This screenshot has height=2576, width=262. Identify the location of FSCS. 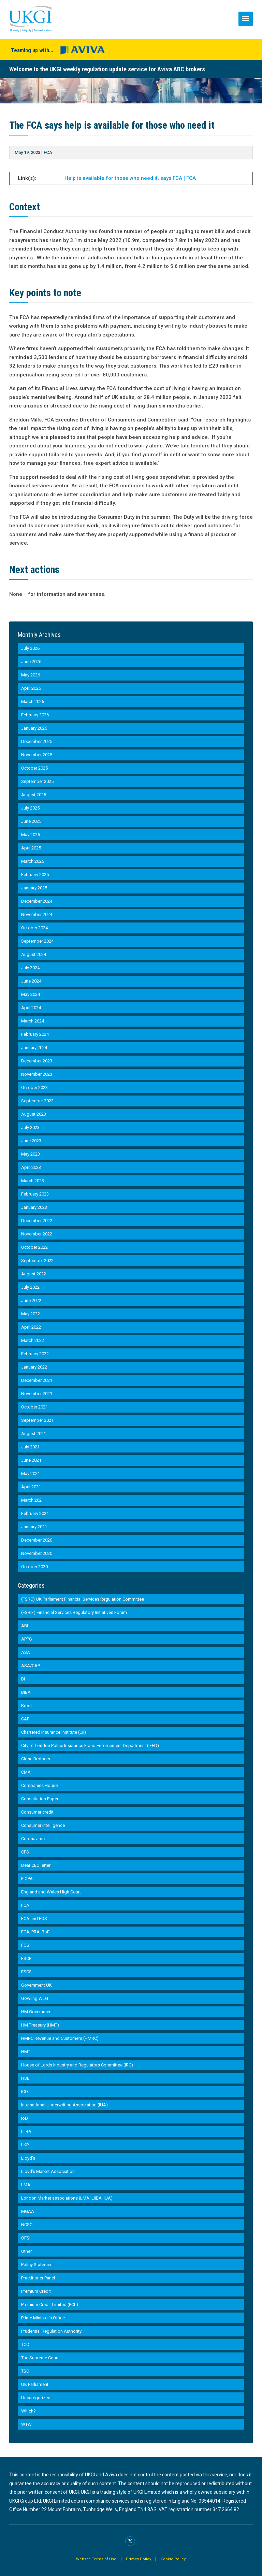
(26, 1971).